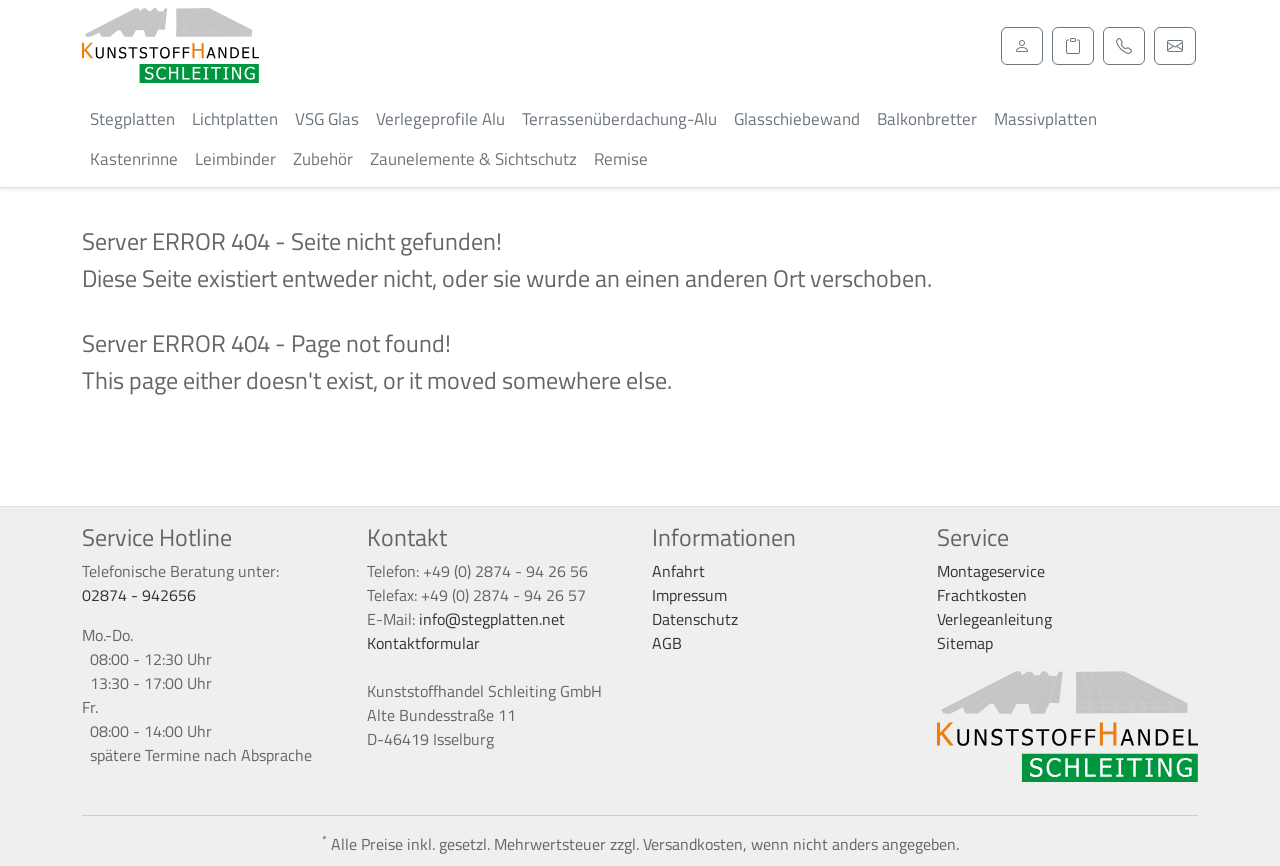 The image size is (1280, 866). What do you see at coordinates (619, 119) in the screenshot?
I see `Terrassenüberdachung-Alu [button]` at bounding box center [619, 119].